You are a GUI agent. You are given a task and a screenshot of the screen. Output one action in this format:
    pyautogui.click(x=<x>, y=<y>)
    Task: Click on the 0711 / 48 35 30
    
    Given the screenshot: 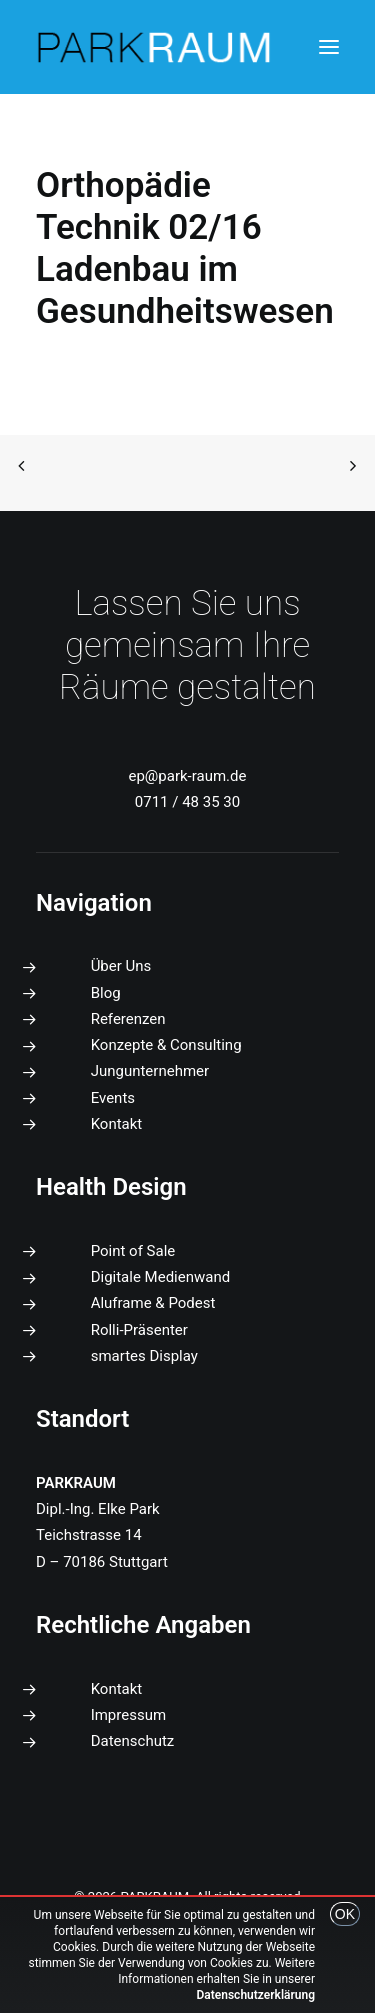 What is the action you would take?
    pyautogui.click(x=187, y=802)
    